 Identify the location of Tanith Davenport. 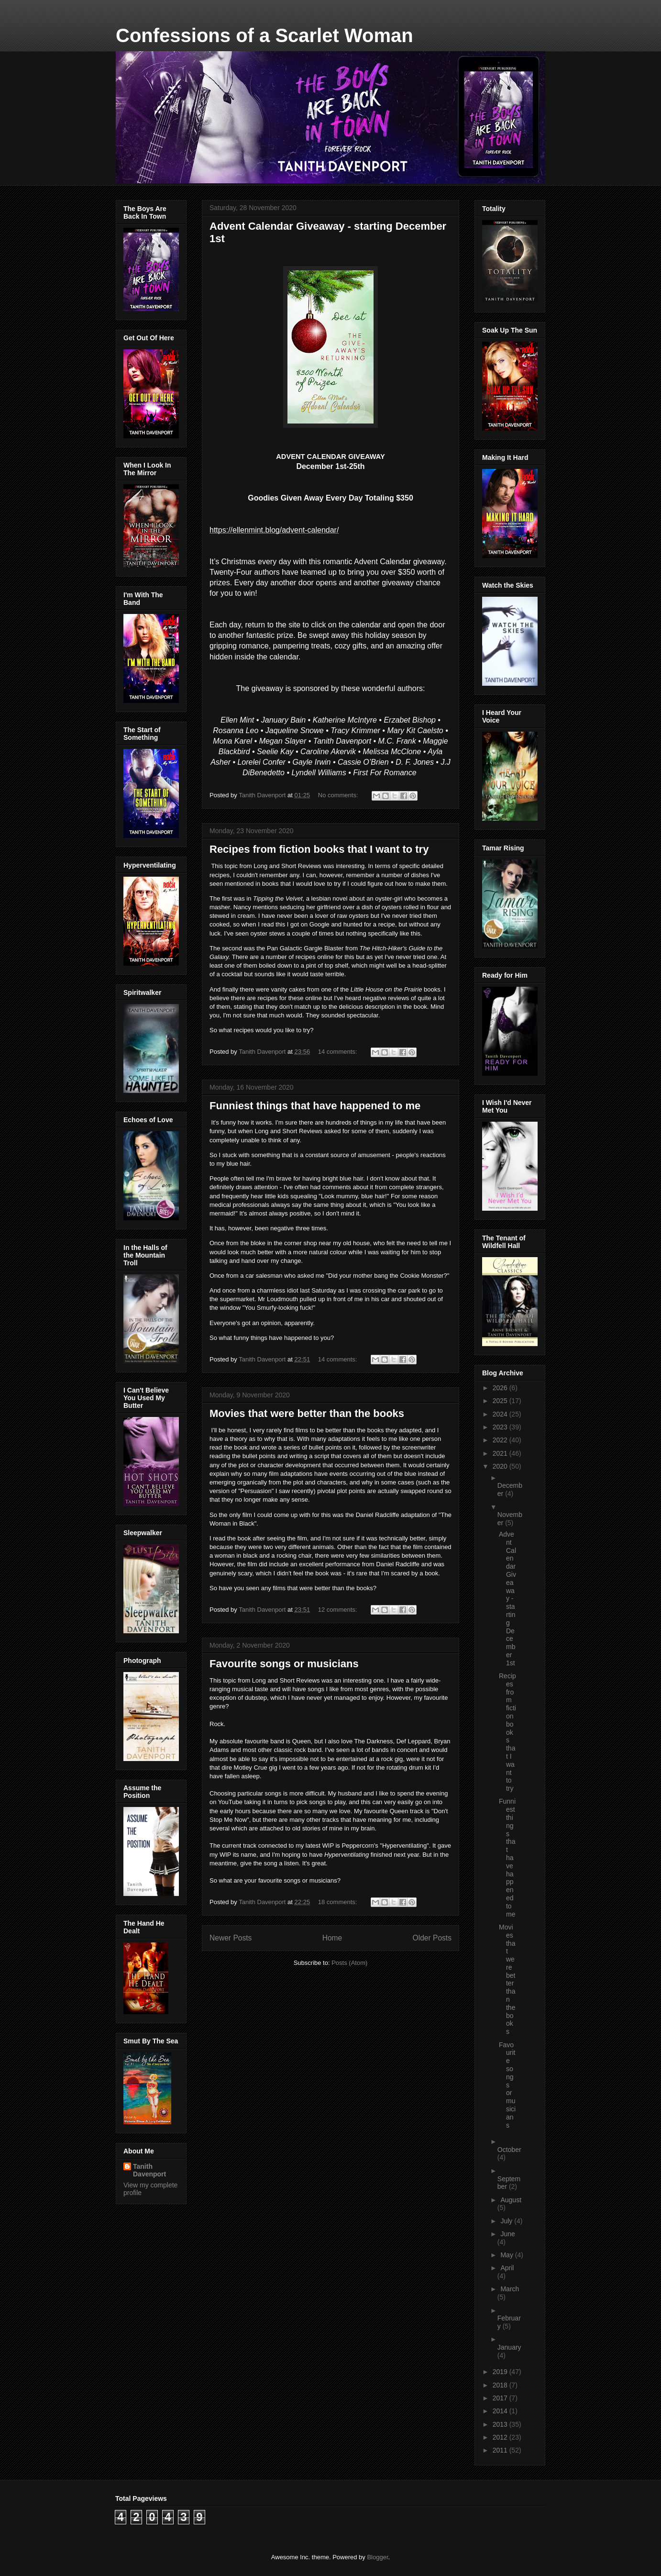
(149, 2170).